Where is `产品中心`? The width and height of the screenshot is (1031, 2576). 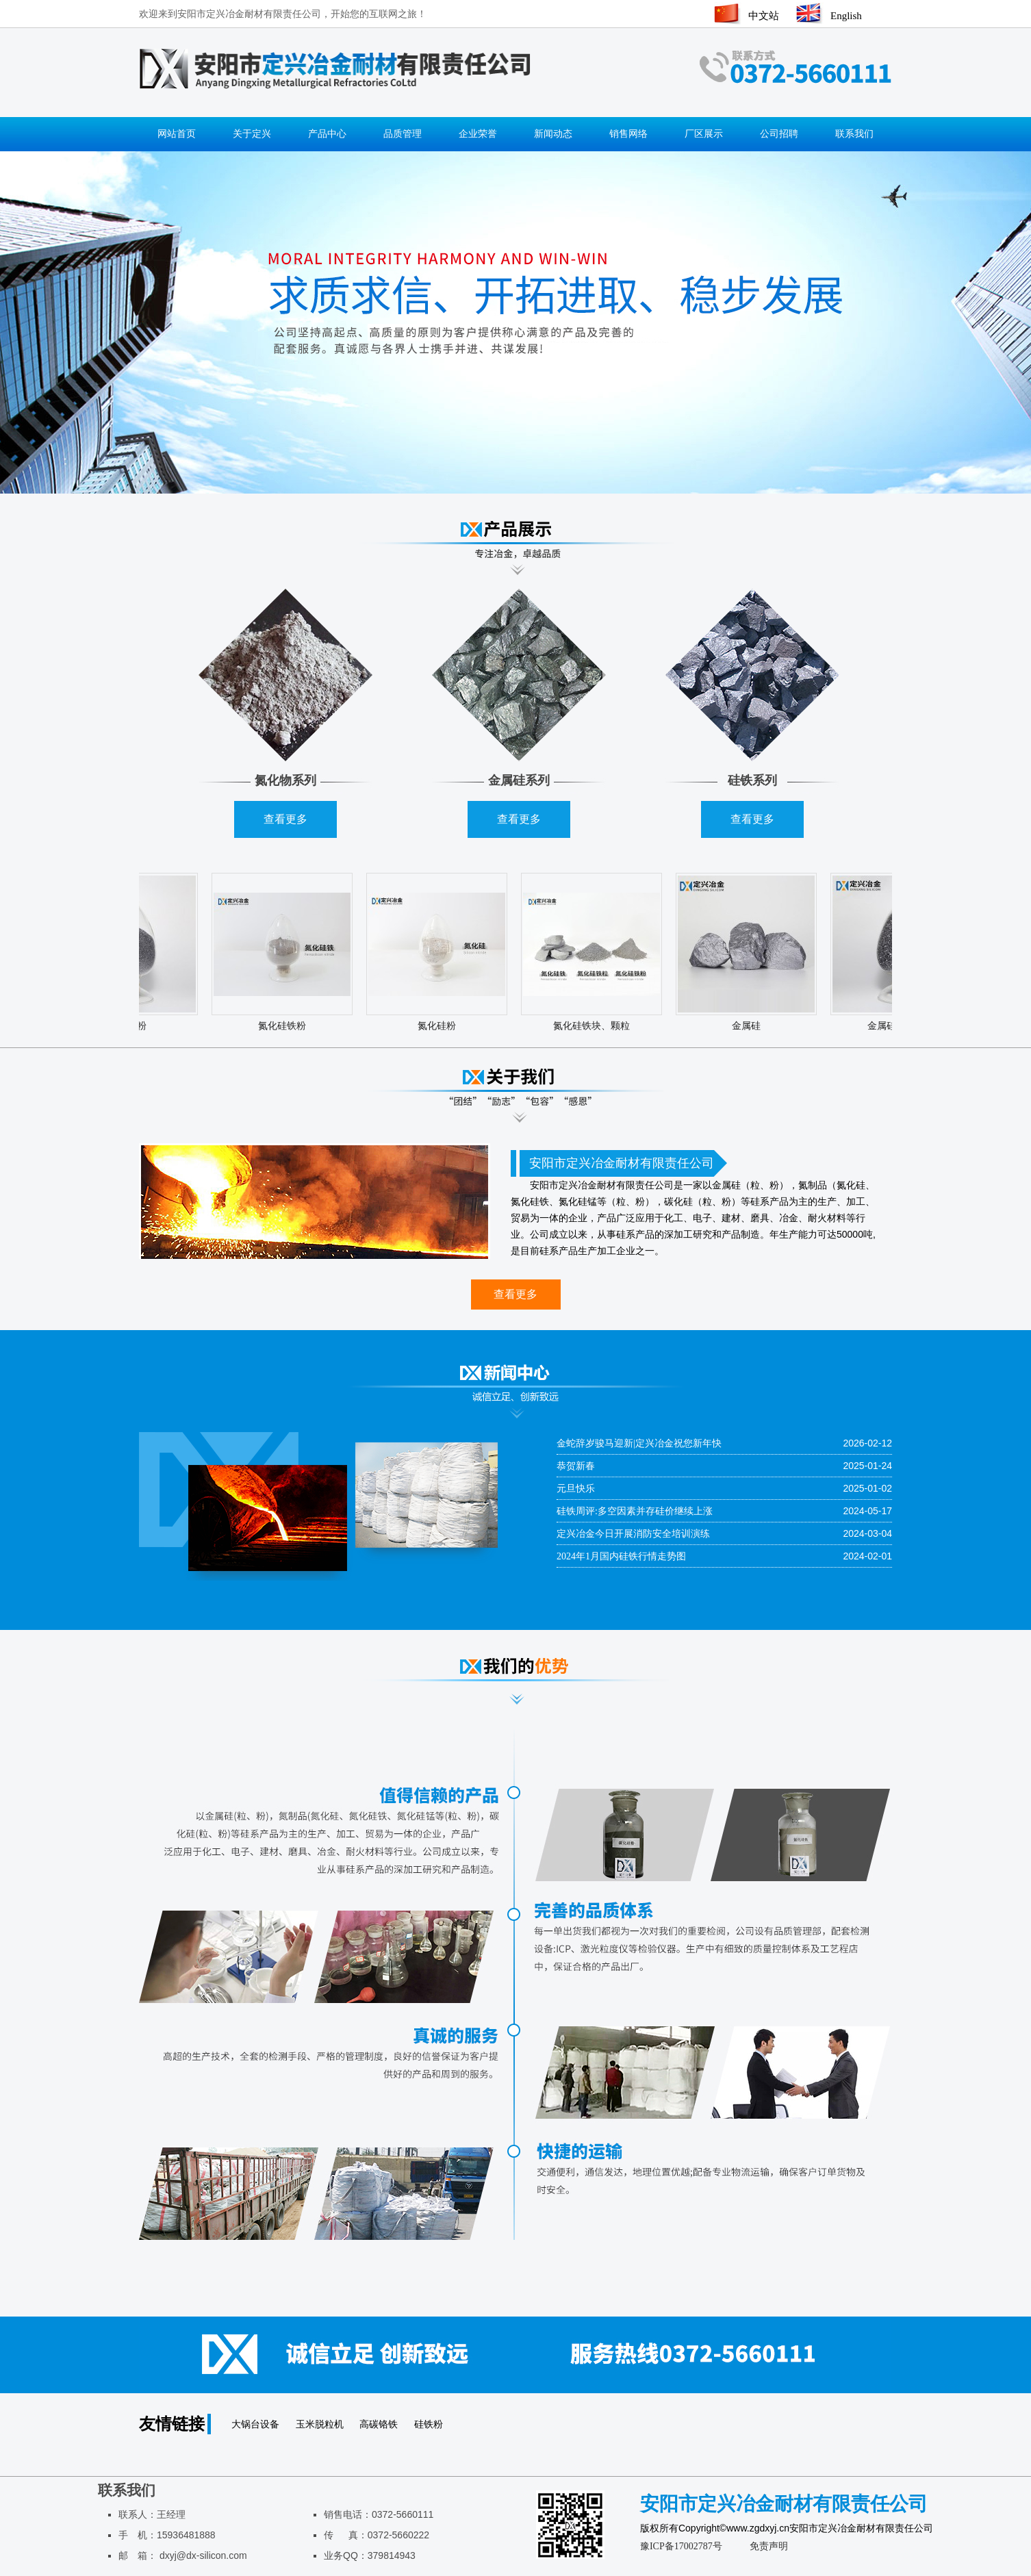
产品中心 is located at coordinates (327, 134).